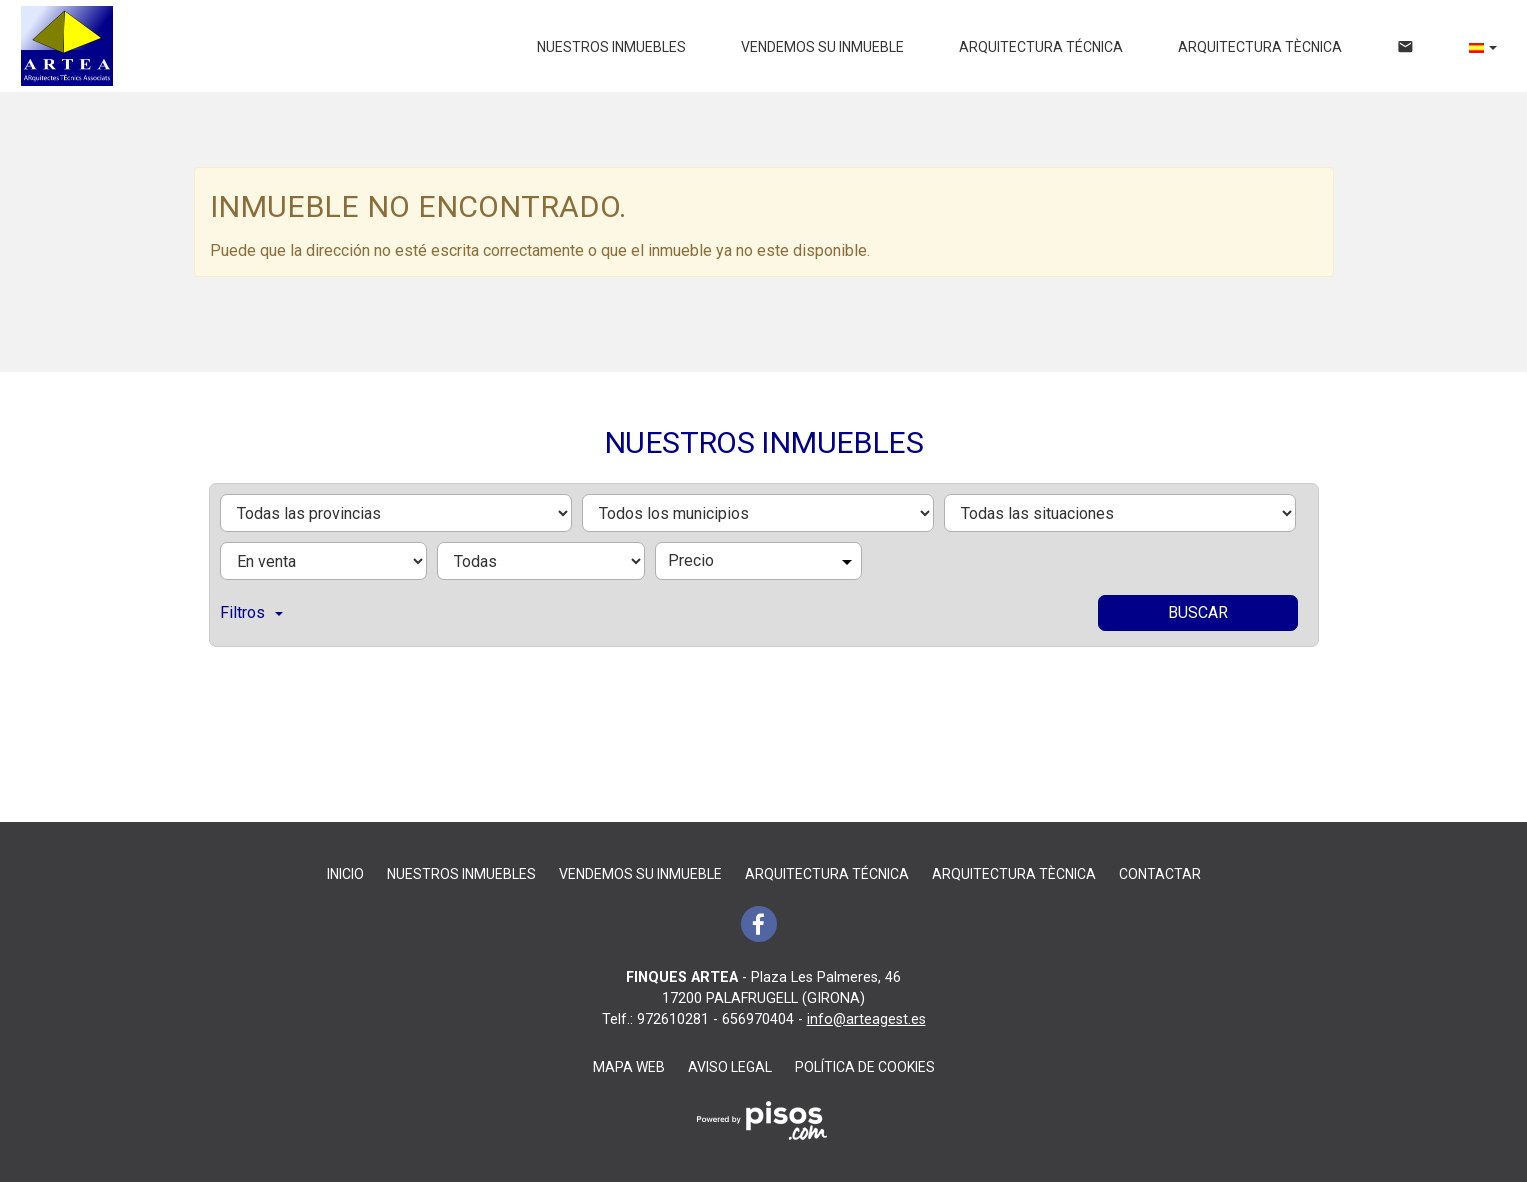 This screenshot has height=1182, width=1527. I want to click on Mapa Web, so click(629, 1067).